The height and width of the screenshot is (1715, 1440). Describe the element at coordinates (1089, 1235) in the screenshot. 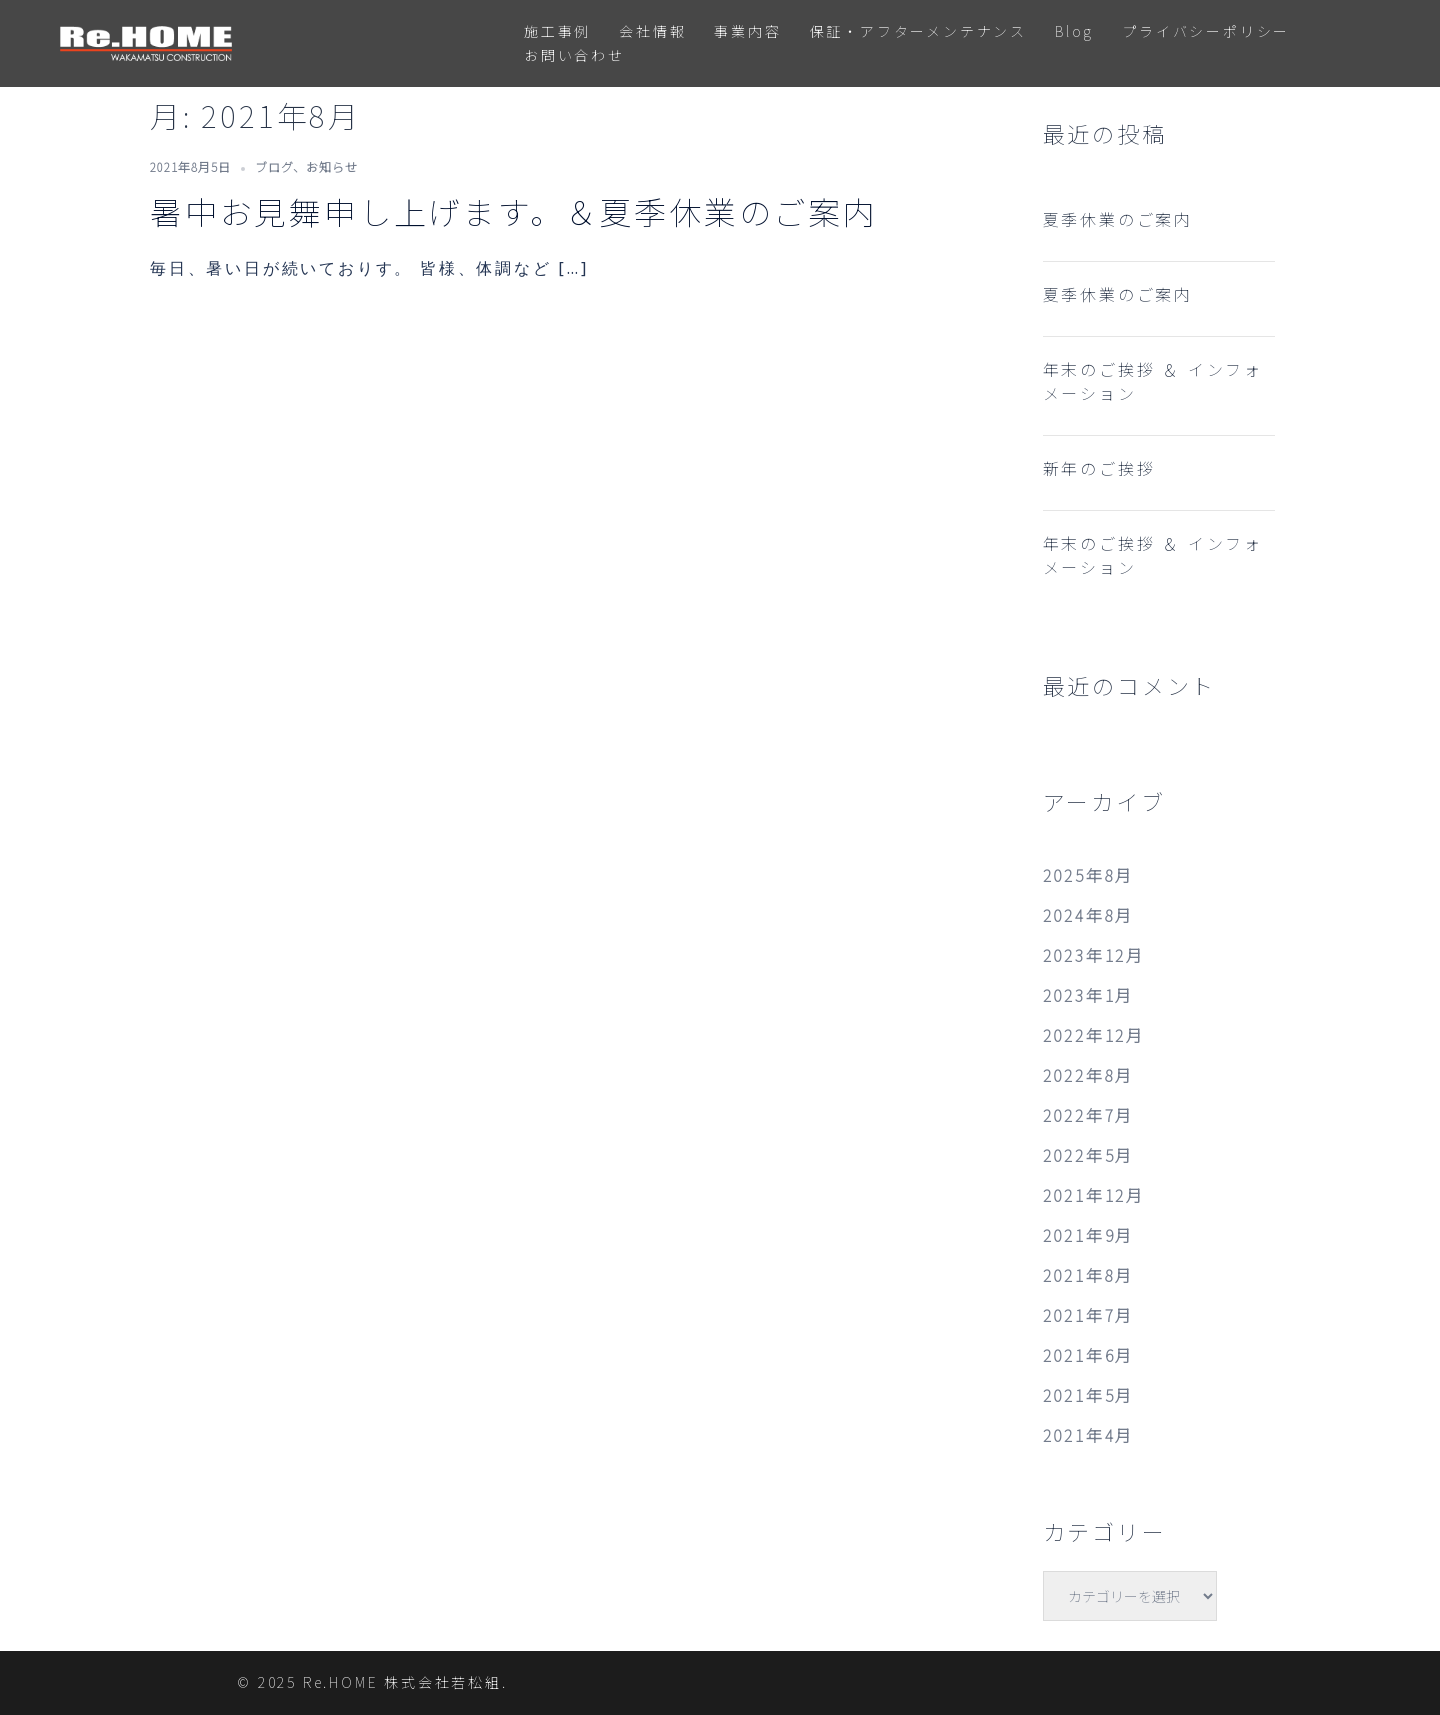

I see `2021年9月` at that location.